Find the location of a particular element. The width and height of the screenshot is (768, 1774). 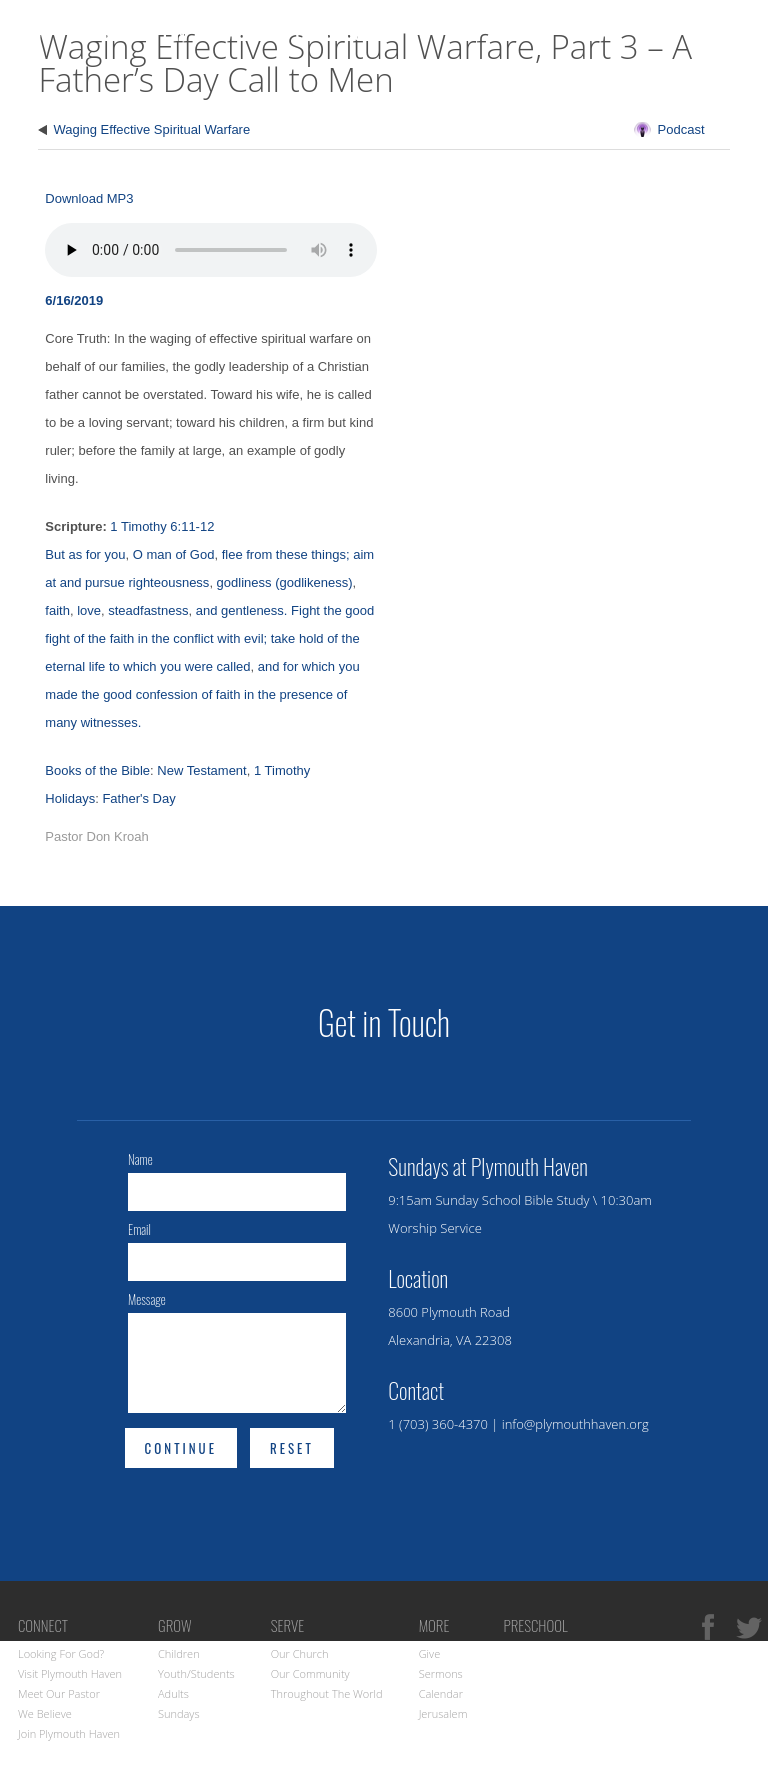

Sundays is located at coordinates (179, 1713).